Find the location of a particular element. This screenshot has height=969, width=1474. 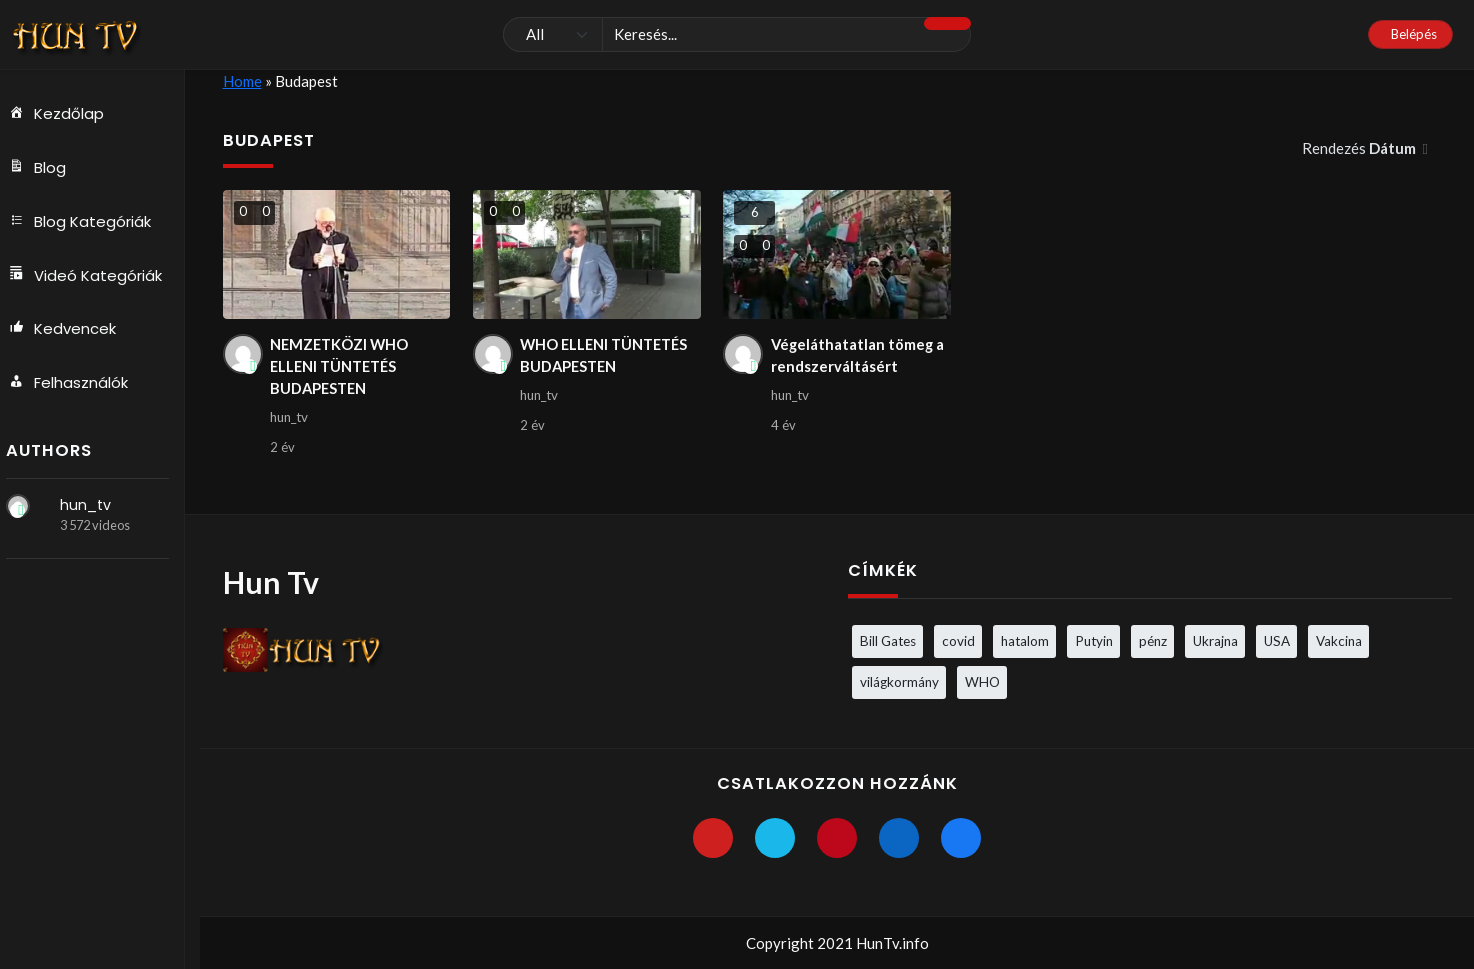

Videó Kategóriák is located at coordinates (93, 276).